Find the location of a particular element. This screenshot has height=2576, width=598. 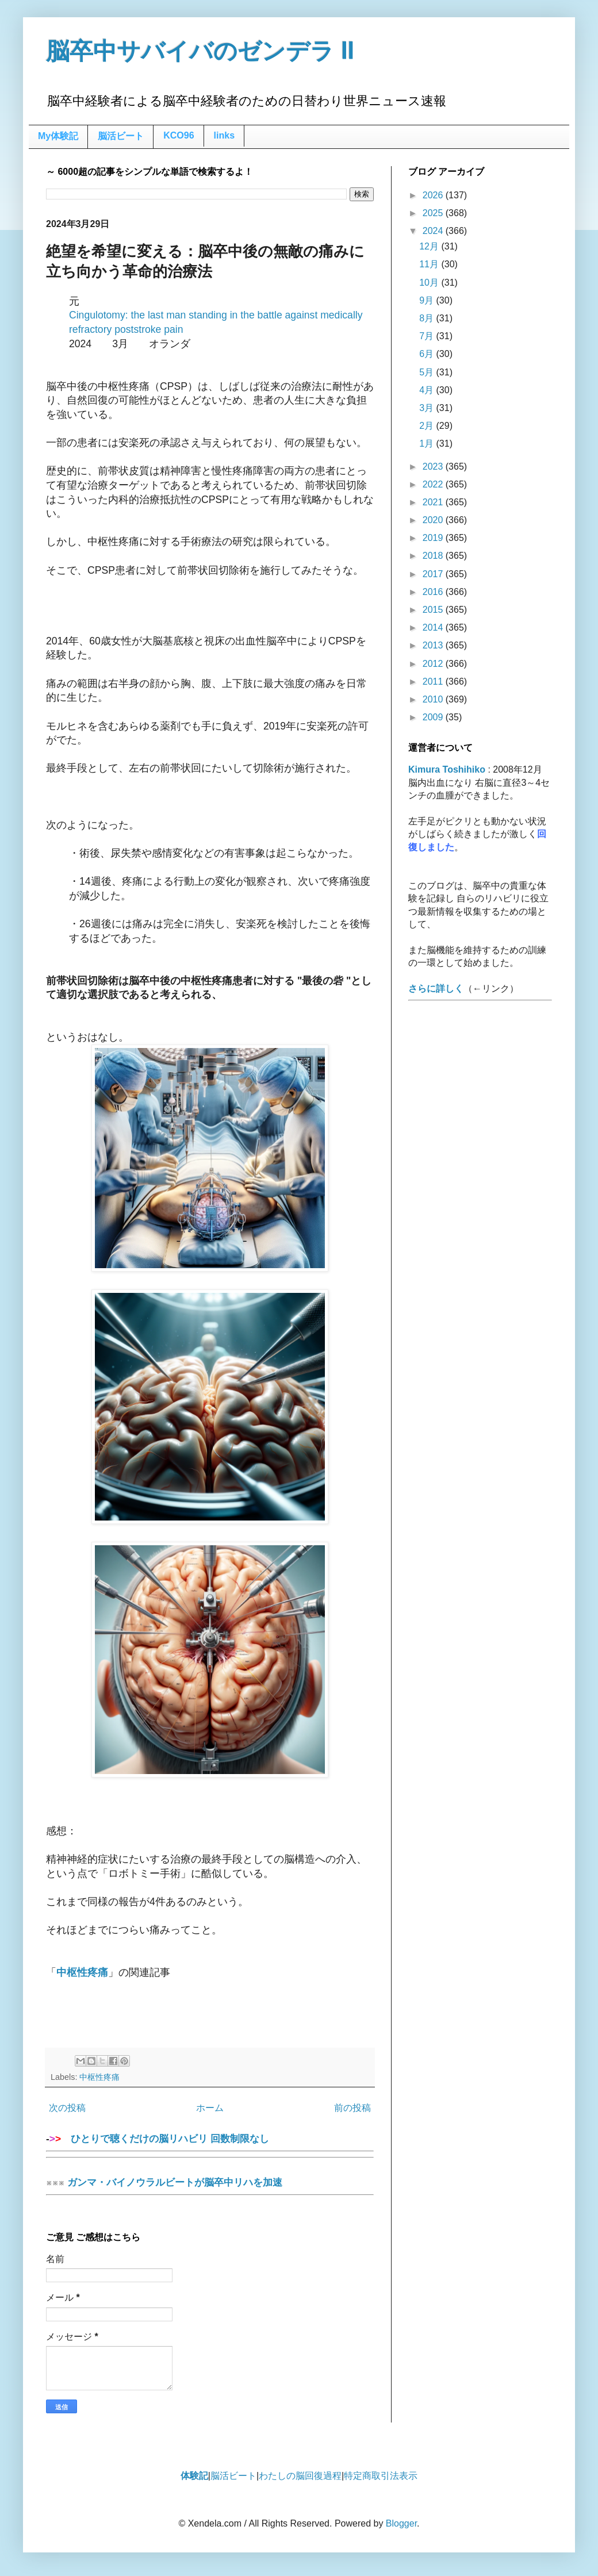

2019 is located at coordinates (434, 538).